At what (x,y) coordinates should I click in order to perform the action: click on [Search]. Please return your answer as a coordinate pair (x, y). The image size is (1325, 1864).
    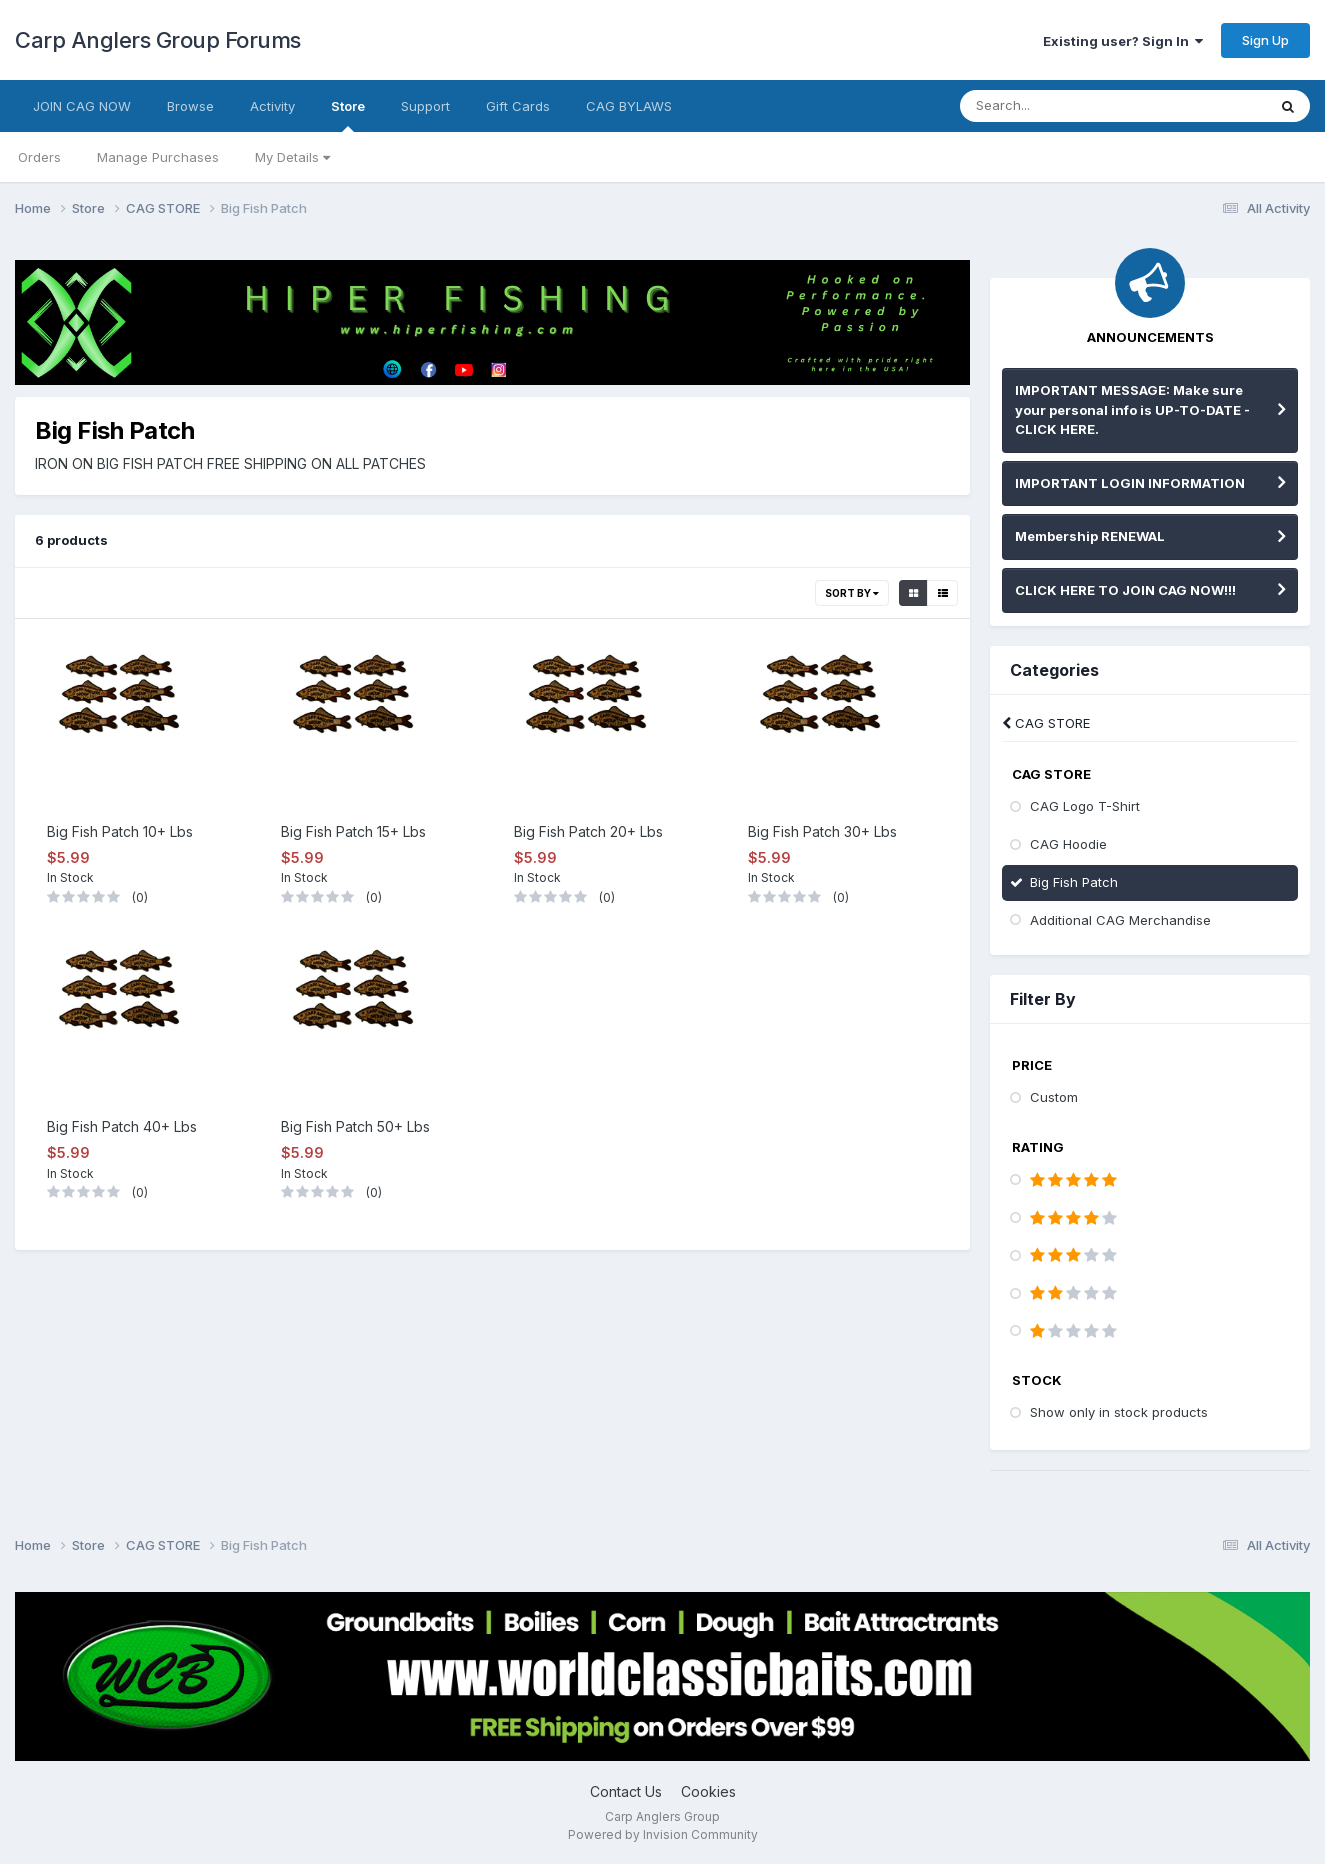
    Looking at the image, I should click on (1067, 106).